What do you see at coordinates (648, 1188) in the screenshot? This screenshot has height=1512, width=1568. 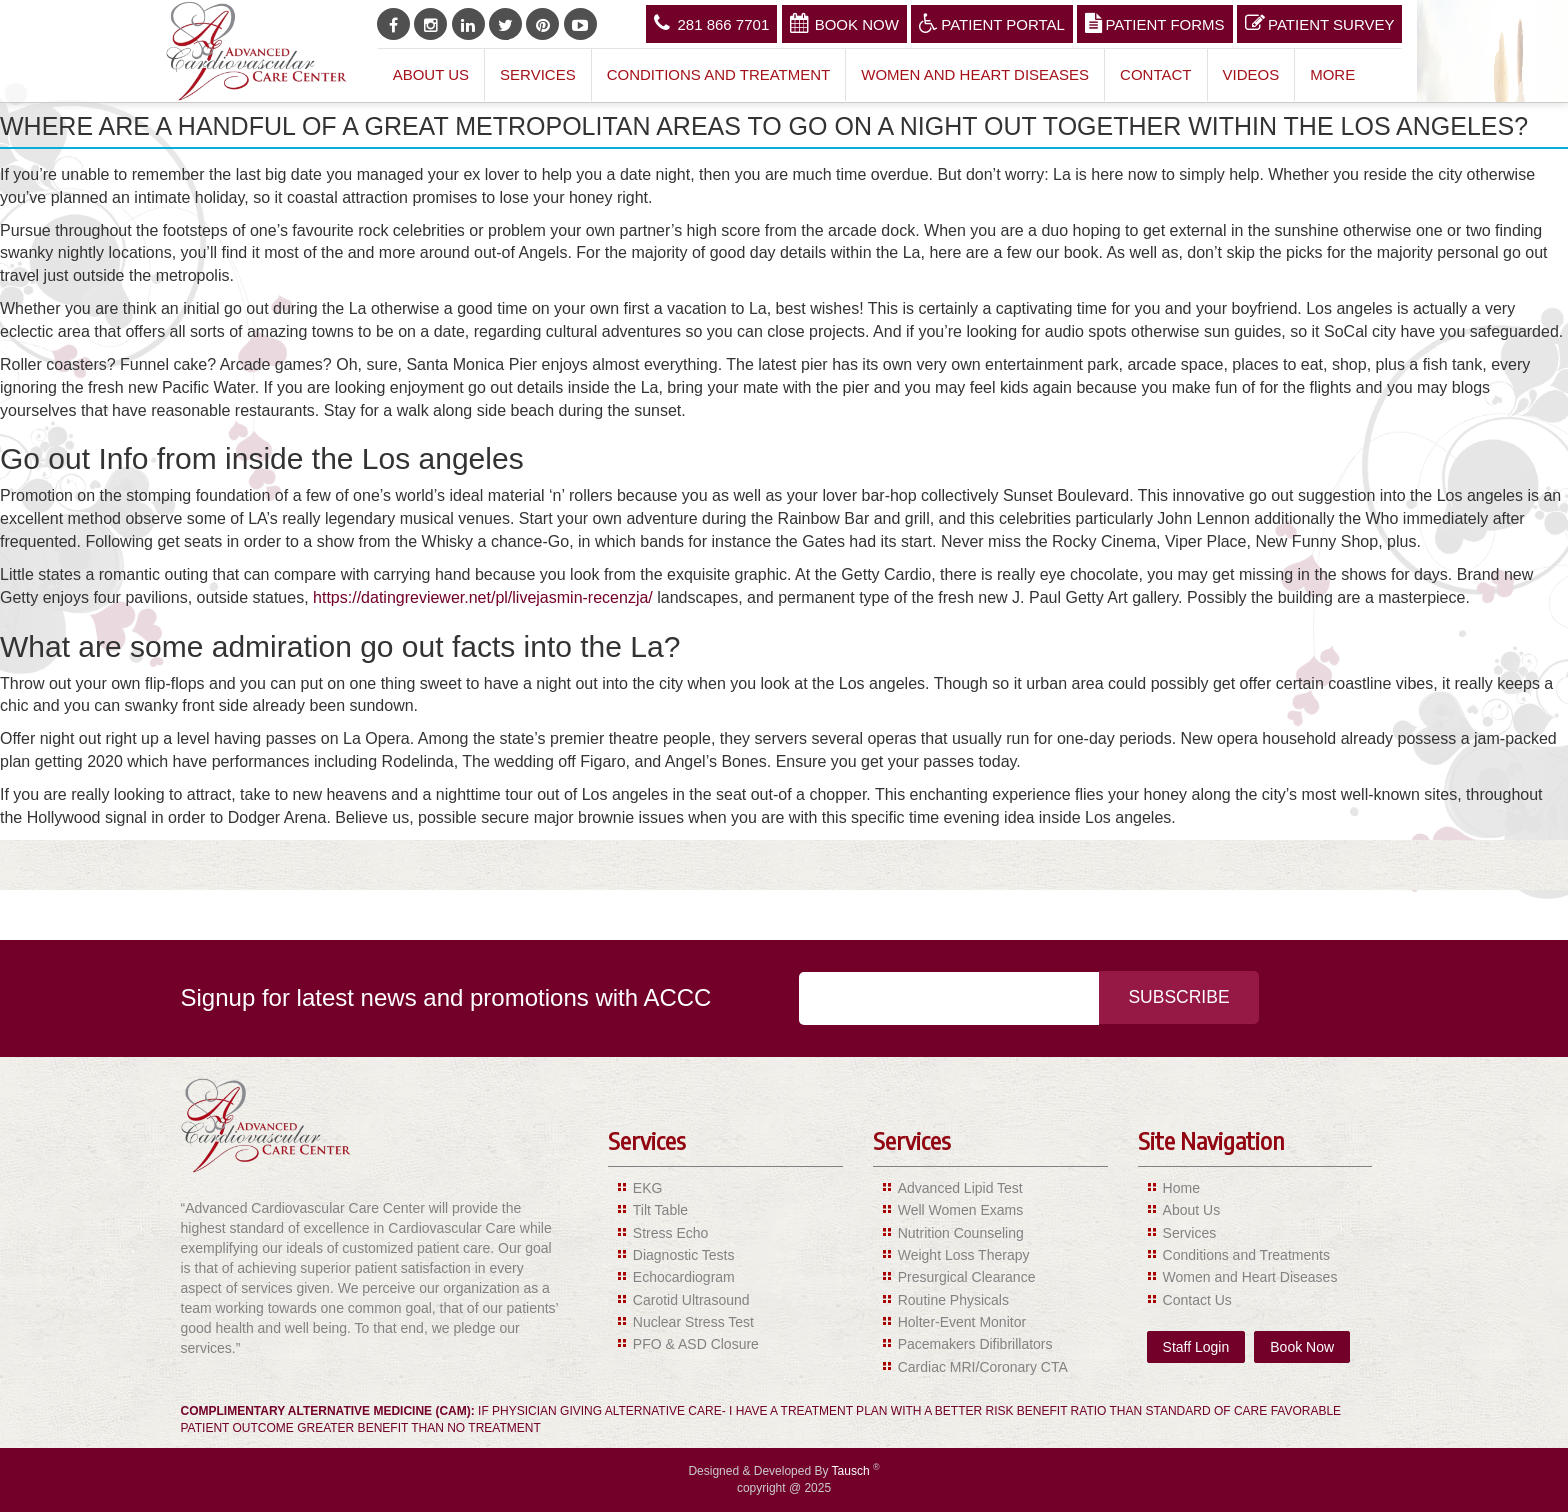 I see `EKG` at bounding box center [648, 1188].